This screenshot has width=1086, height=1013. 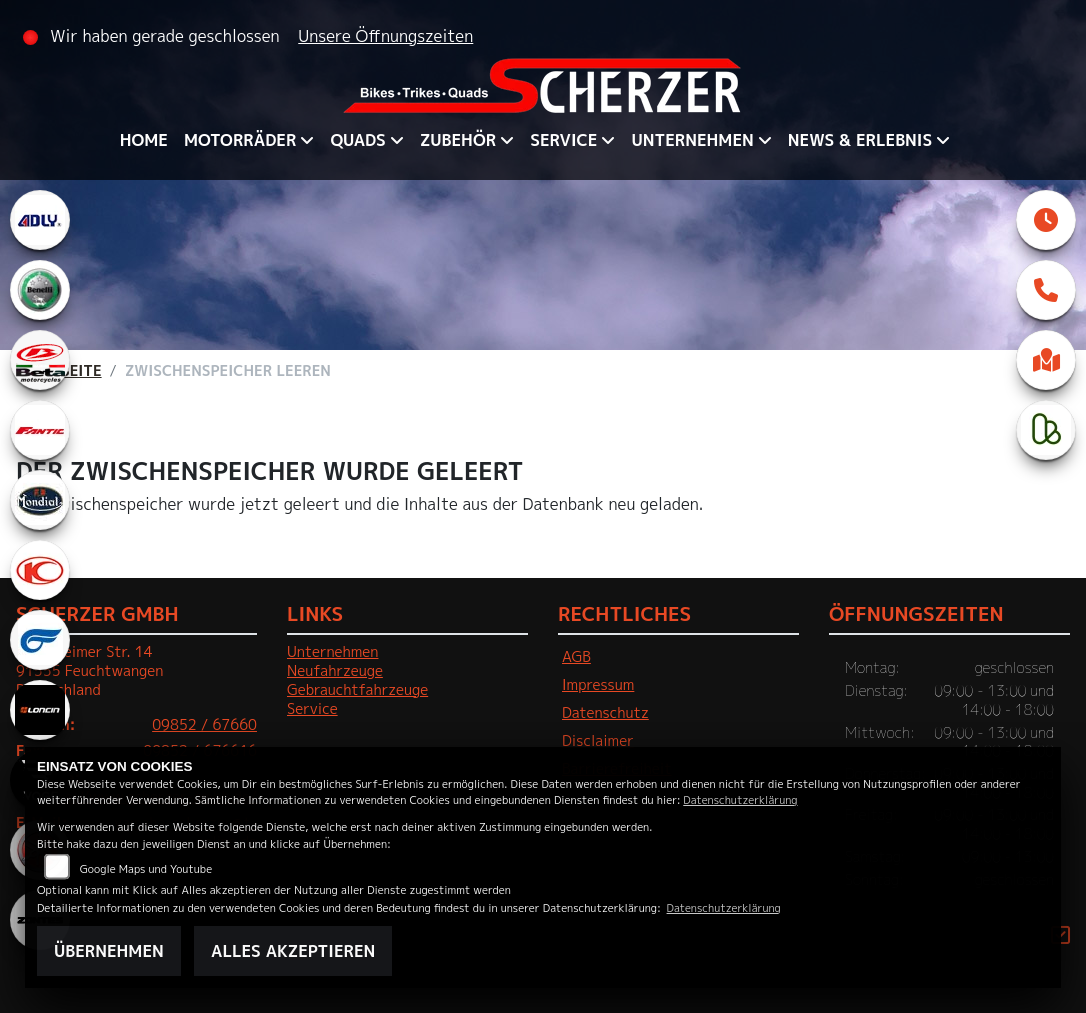 What do you see at coordinates (740, 799) in the screenshot?
I see `Datenschutzerklärung` at bounding box center [740, 799].